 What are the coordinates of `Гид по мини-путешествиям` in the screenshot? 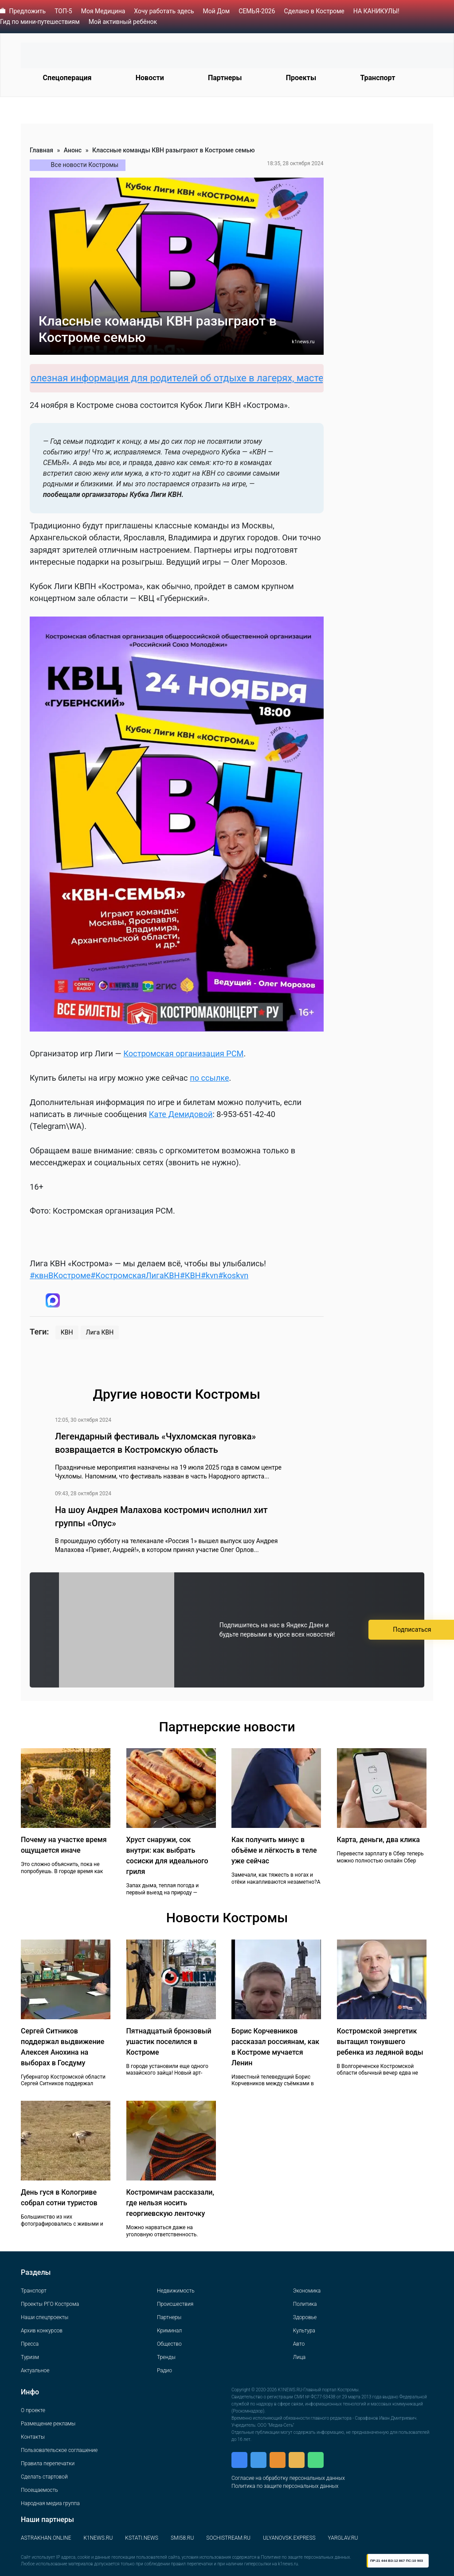 It's located at (40, 21).